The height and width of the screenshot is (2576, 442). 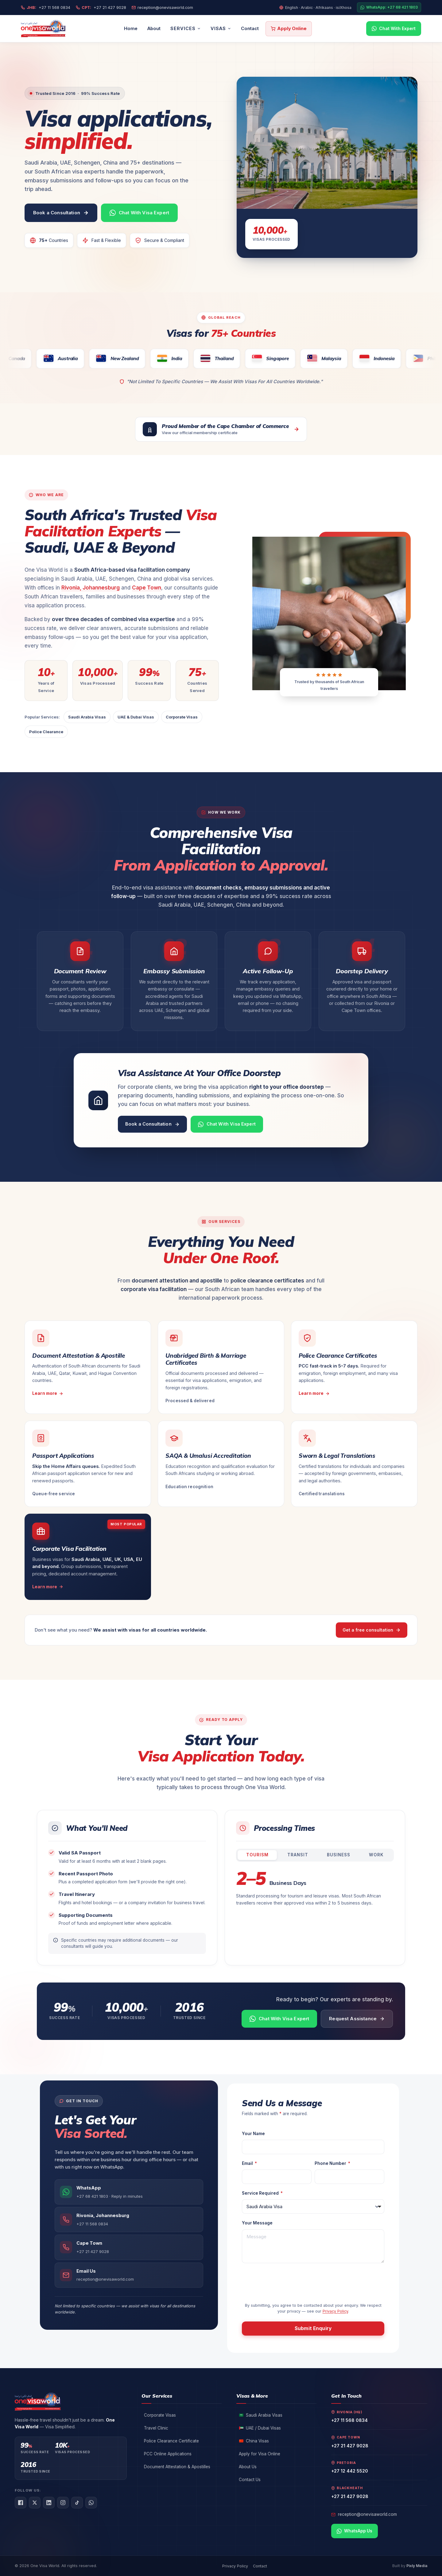 I want to click on [TikTok], so click(x=77, y=2502).